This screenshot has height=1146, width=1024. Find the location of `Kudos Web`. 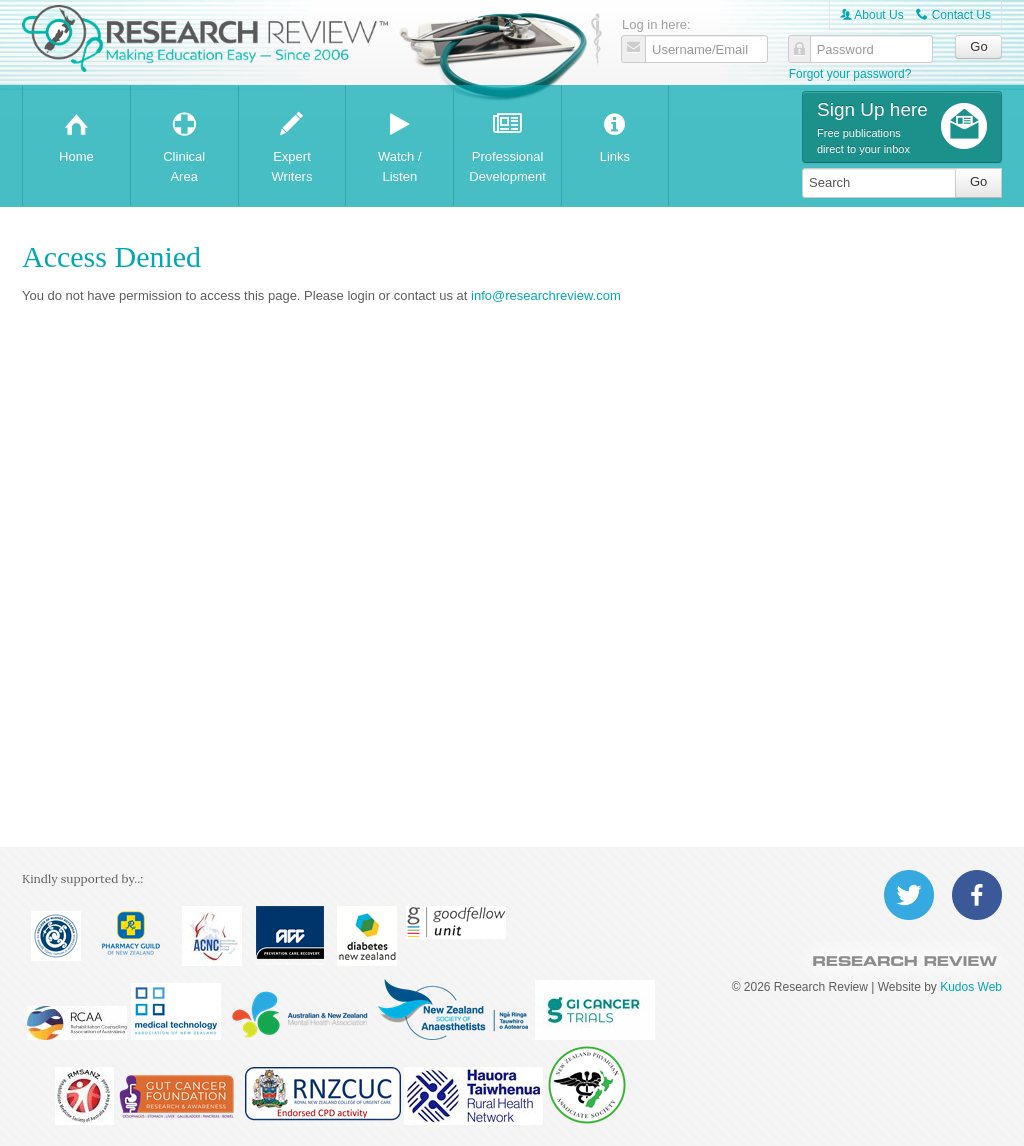

Kudos Web is located at coordinates (971, 987).